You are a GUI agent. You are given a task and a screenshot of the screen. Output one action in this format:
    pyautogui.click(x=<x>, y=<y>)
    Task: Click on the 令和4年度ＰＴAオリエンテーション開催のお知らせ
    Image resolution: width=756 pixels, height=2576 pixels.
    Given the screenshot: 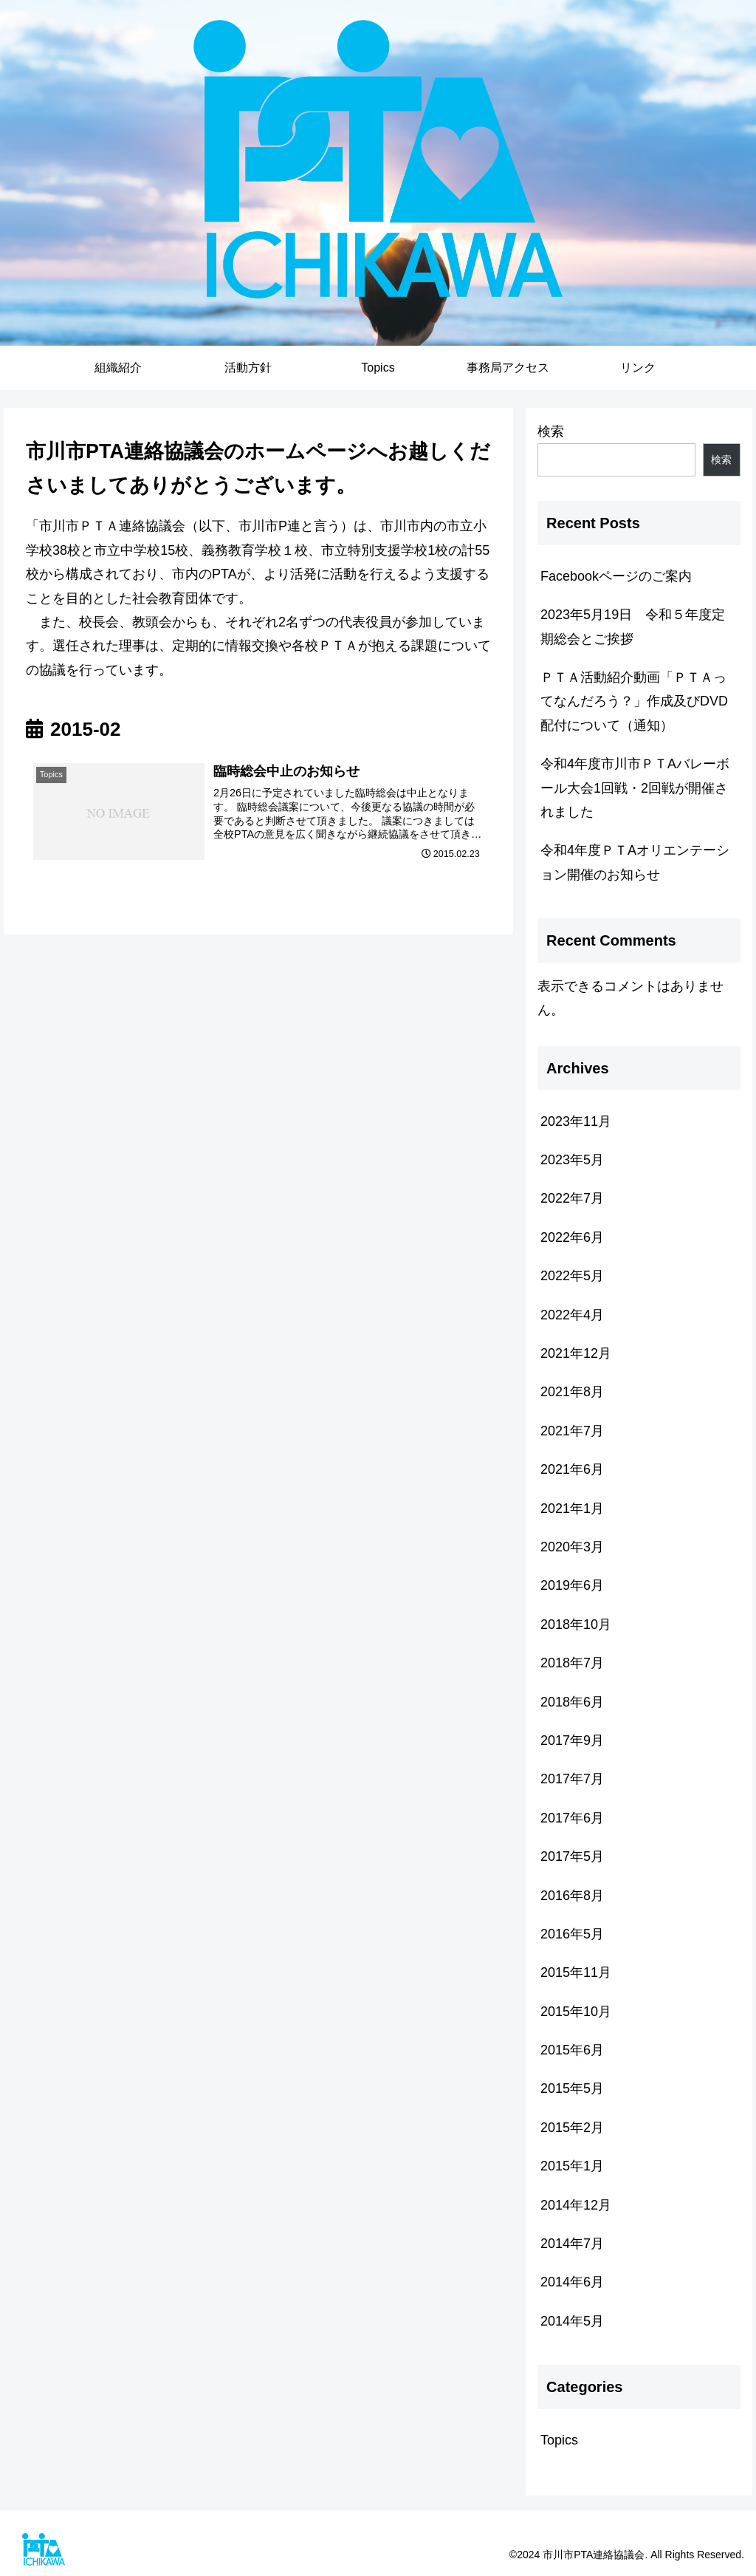 What is the action you would take?
    pyautogui.click(x=634, y=862)
    